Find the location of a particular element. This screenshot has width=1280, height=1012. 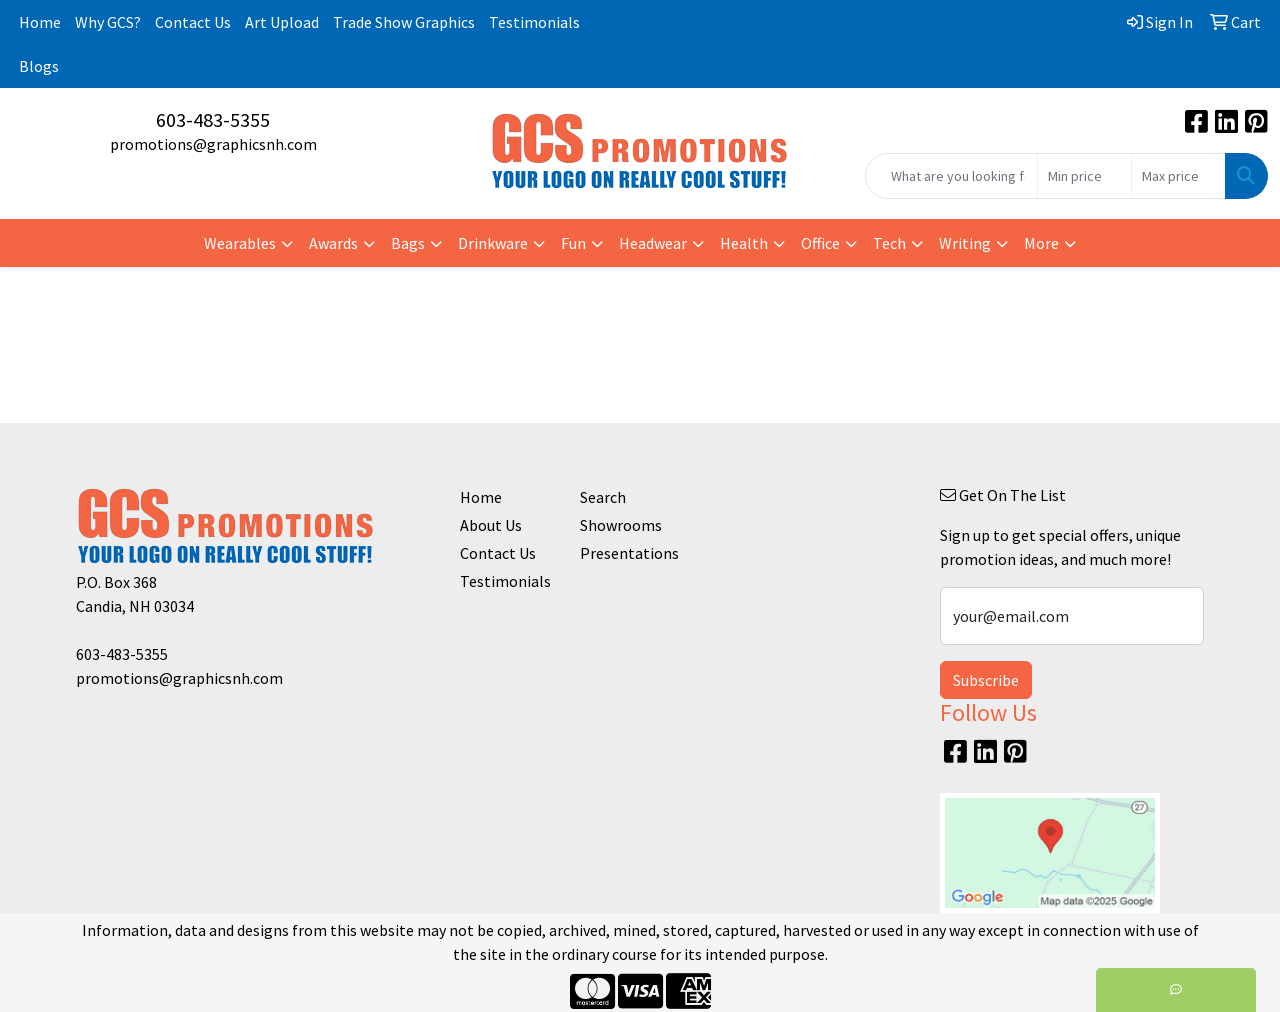

Search is located at coordinates (603, 497).